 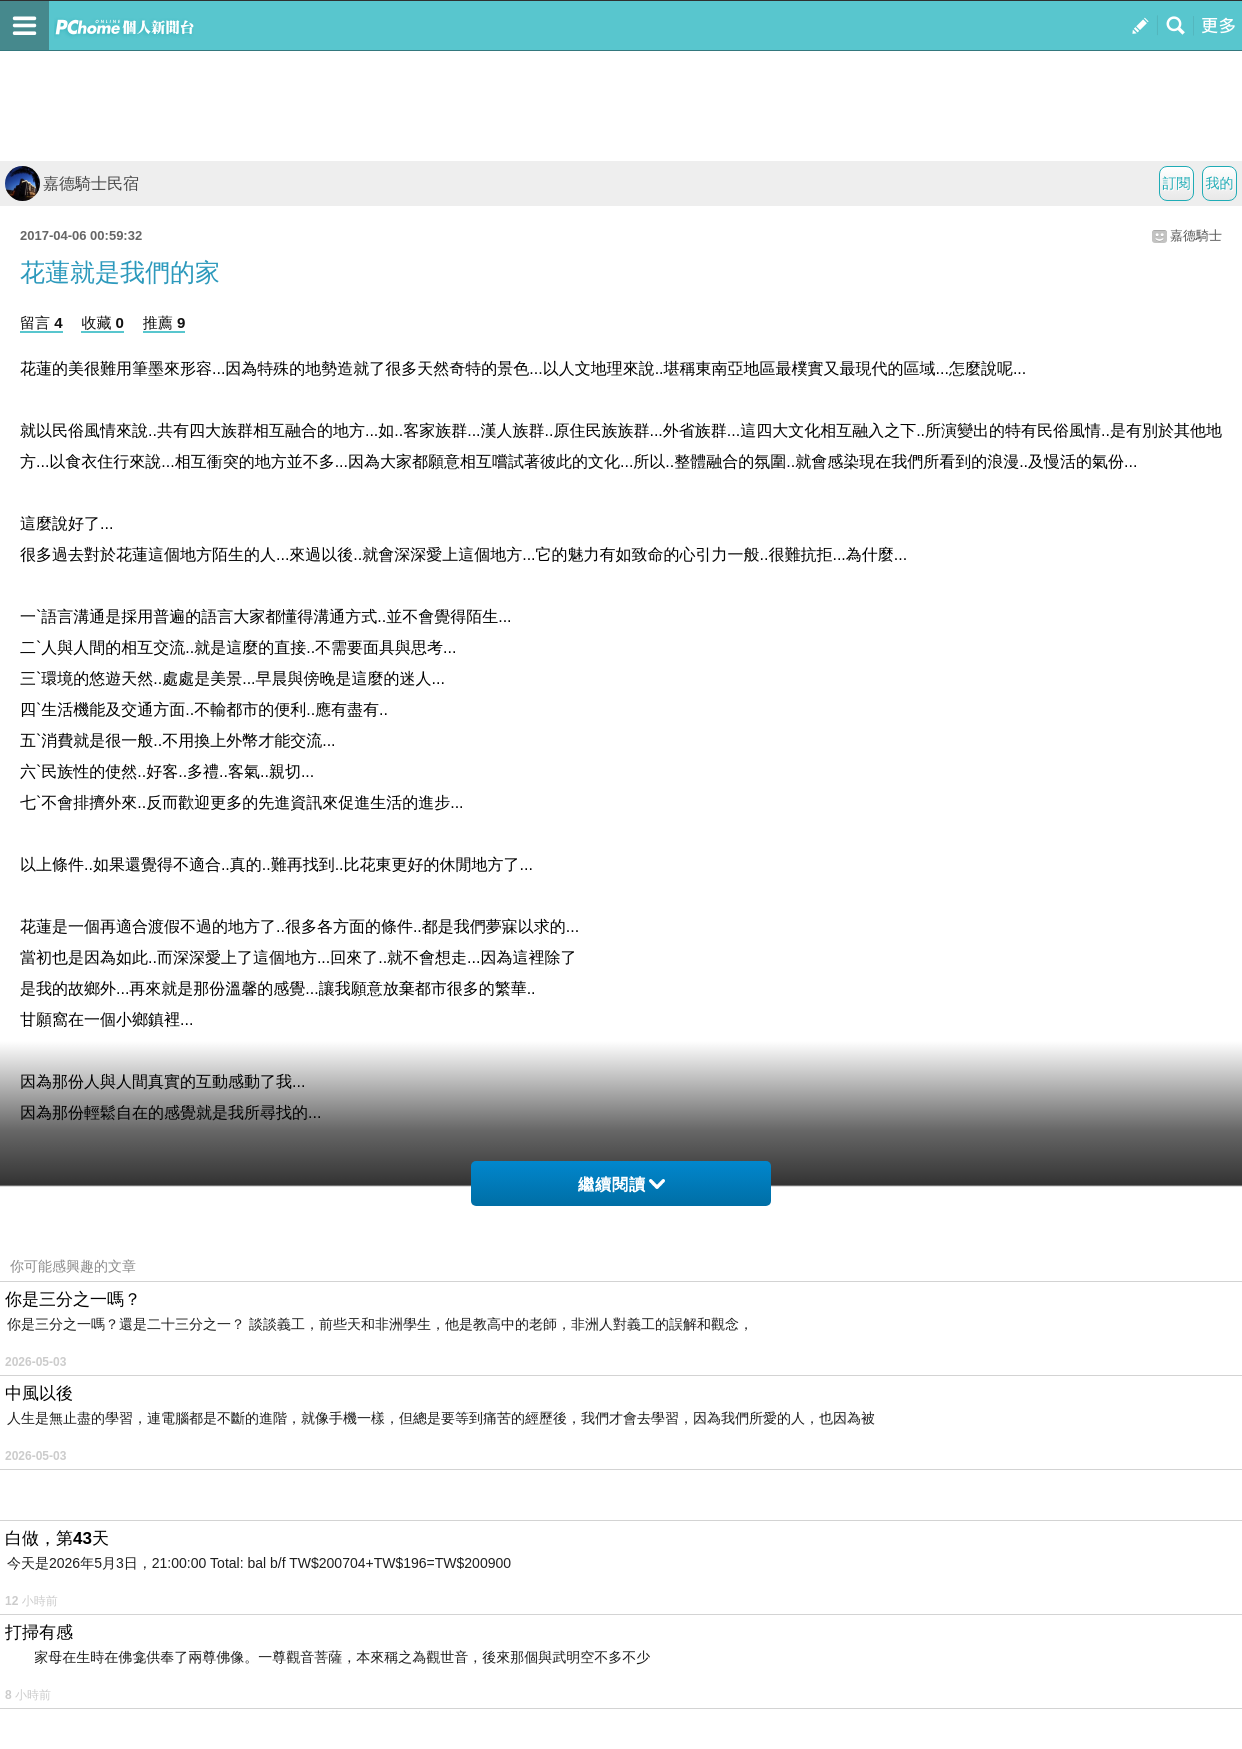 I want to click on 嘉德騎士, so click(x=1196, y=235).